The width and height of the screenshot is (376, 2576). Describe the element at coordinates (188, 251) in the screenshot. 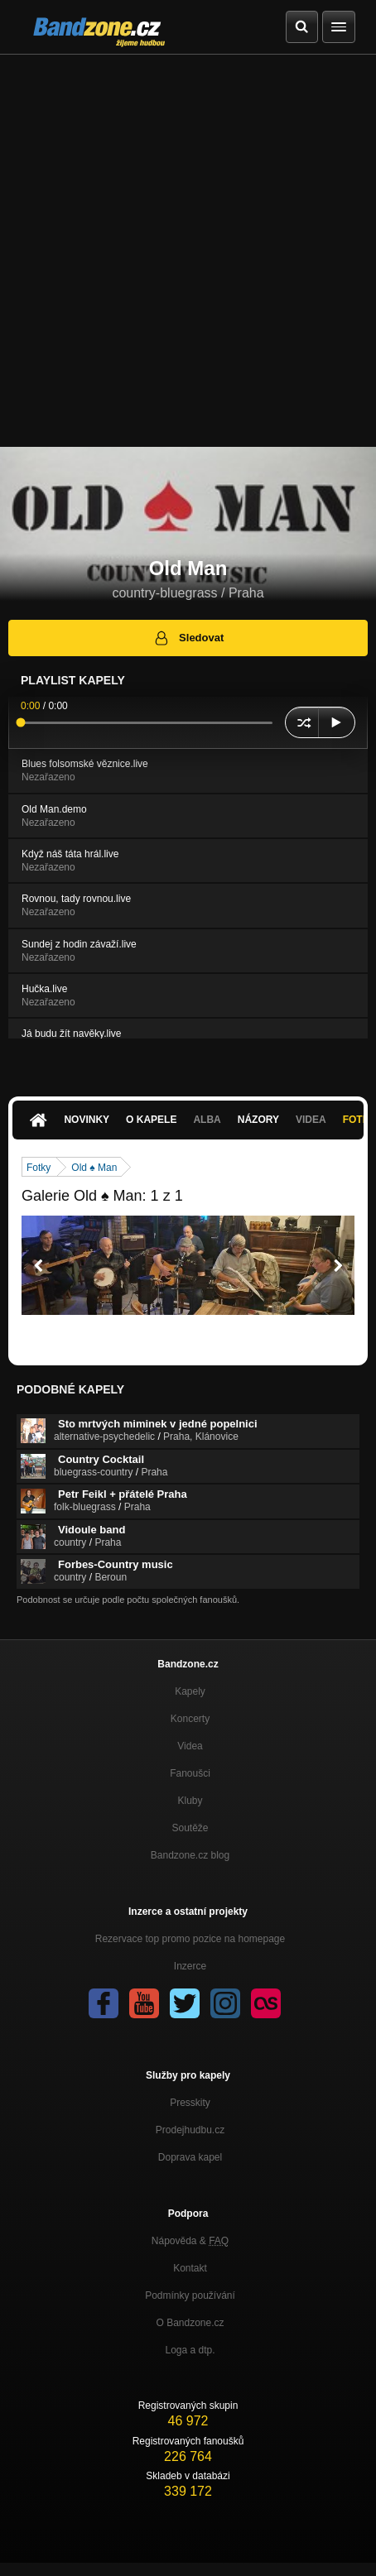

I see `[Advertisement]` at that location.